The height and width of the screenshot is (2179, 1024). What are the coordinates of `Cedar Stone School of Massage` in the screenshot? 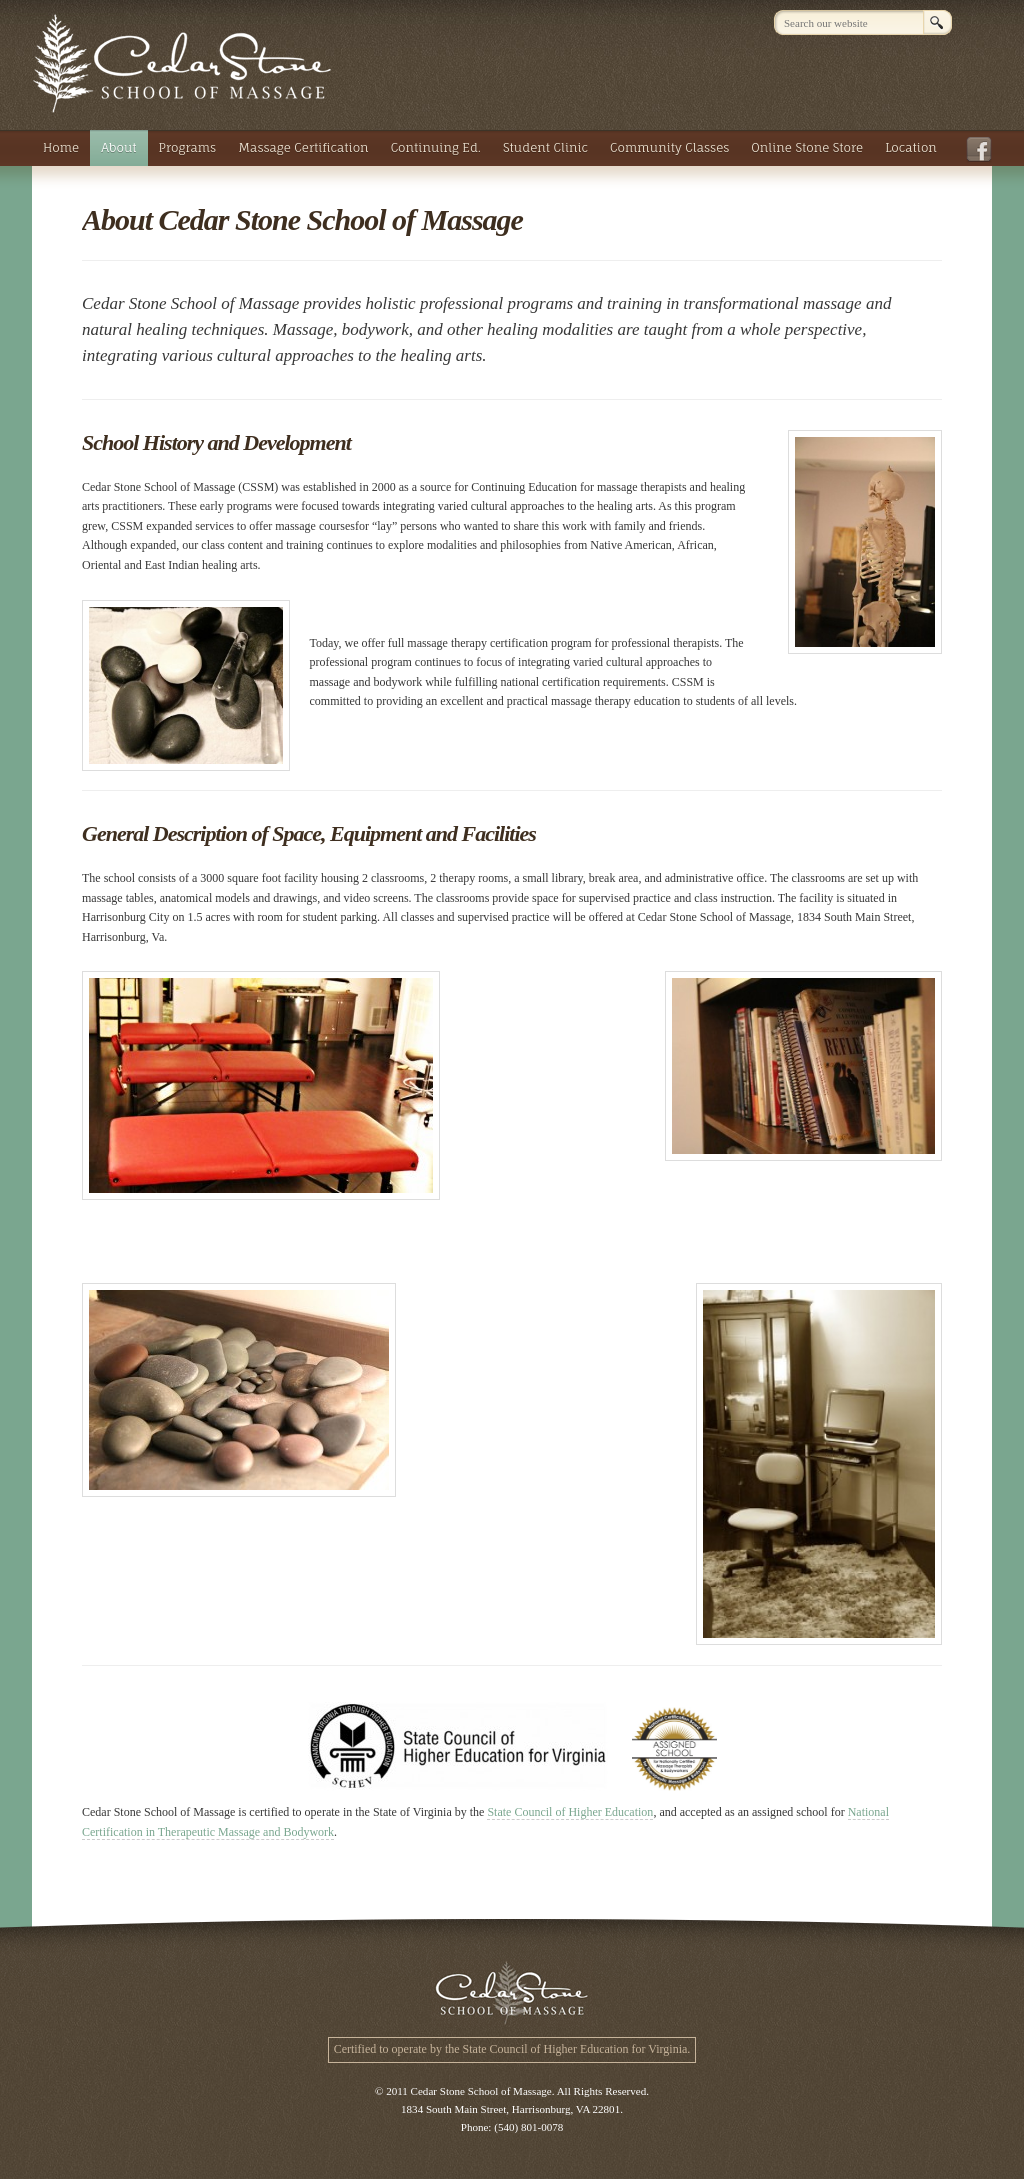 It's located at (182, 63).